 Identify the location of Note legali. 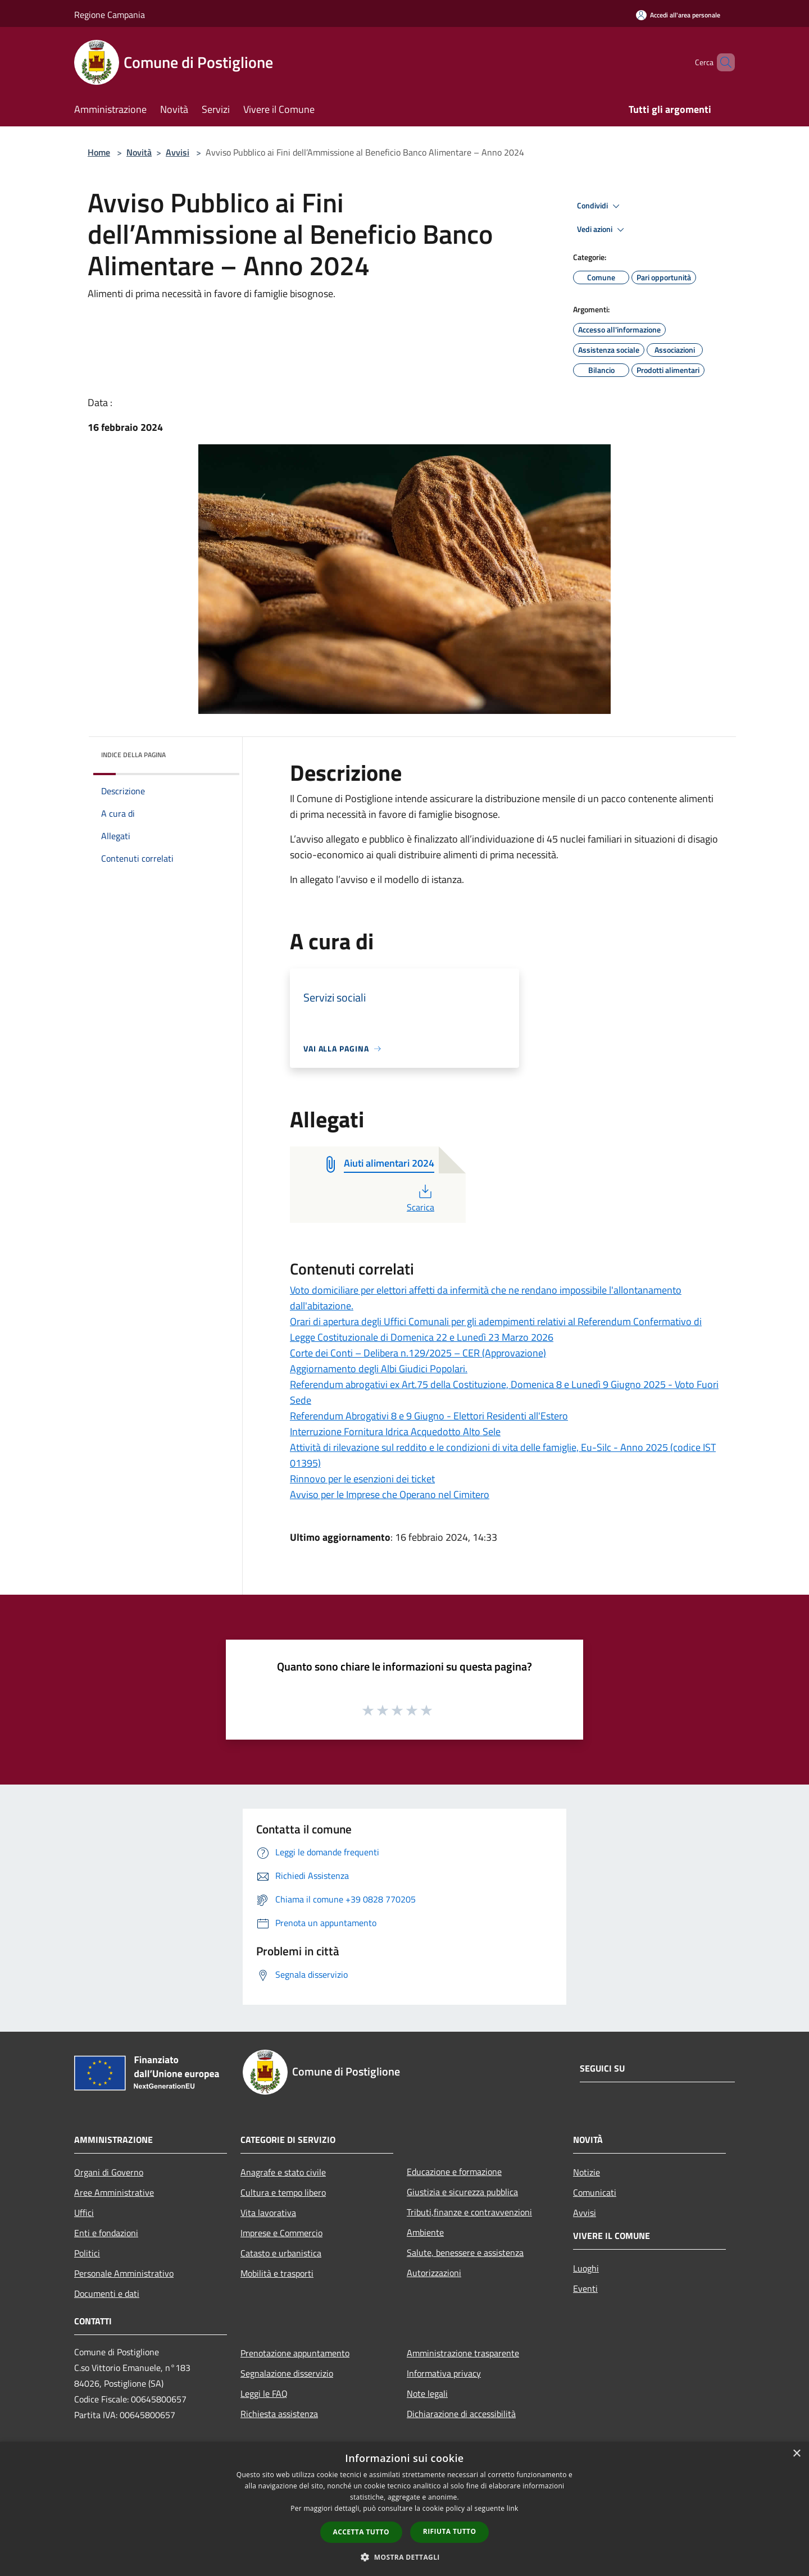
(427, 2393).